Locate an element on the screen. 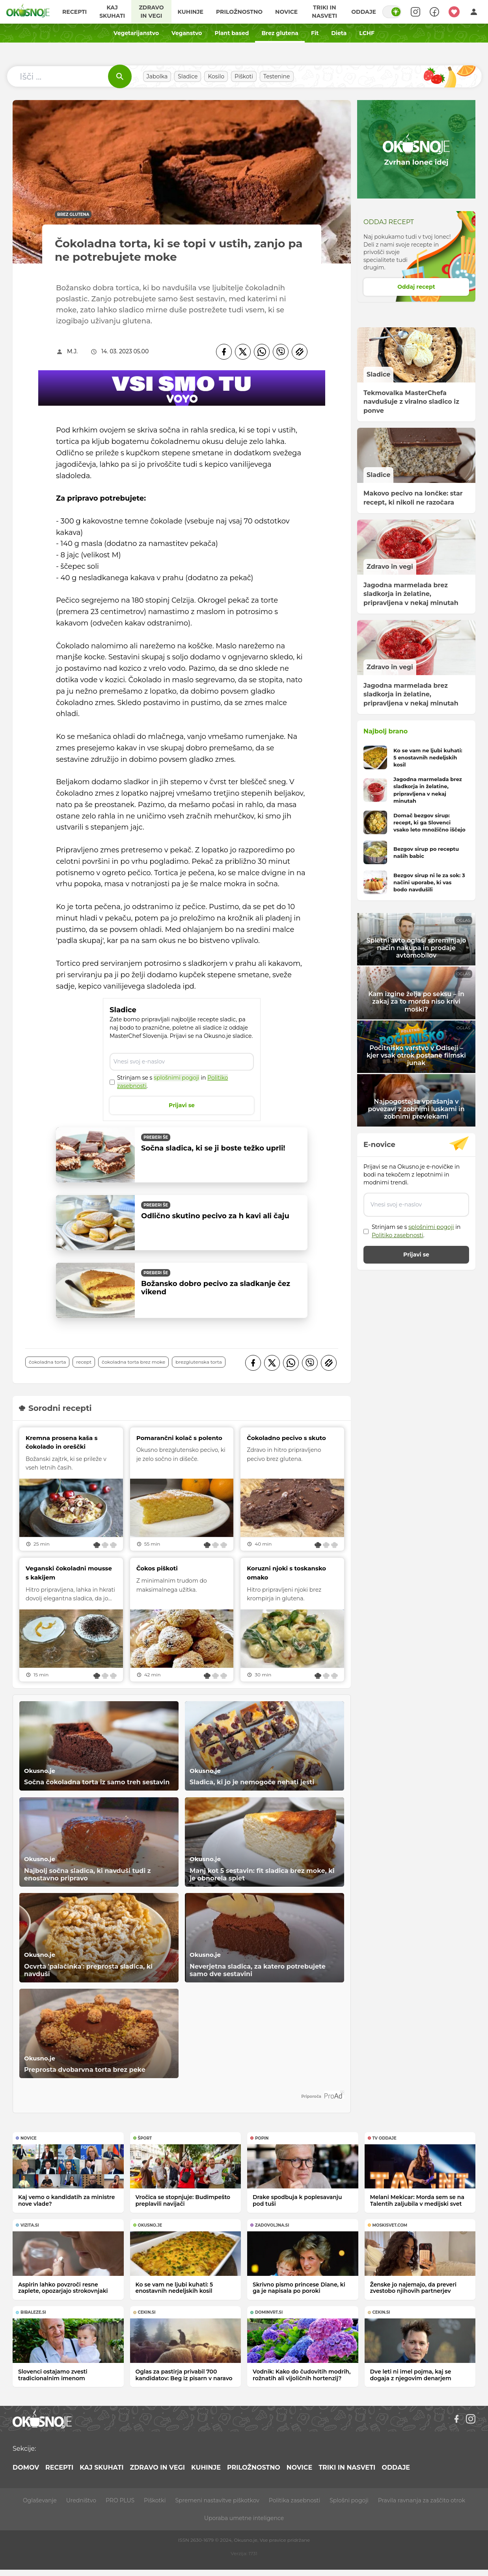 The width and height of the screenshot is (488, 2576). Sladice is located at coordinates (187, 76).